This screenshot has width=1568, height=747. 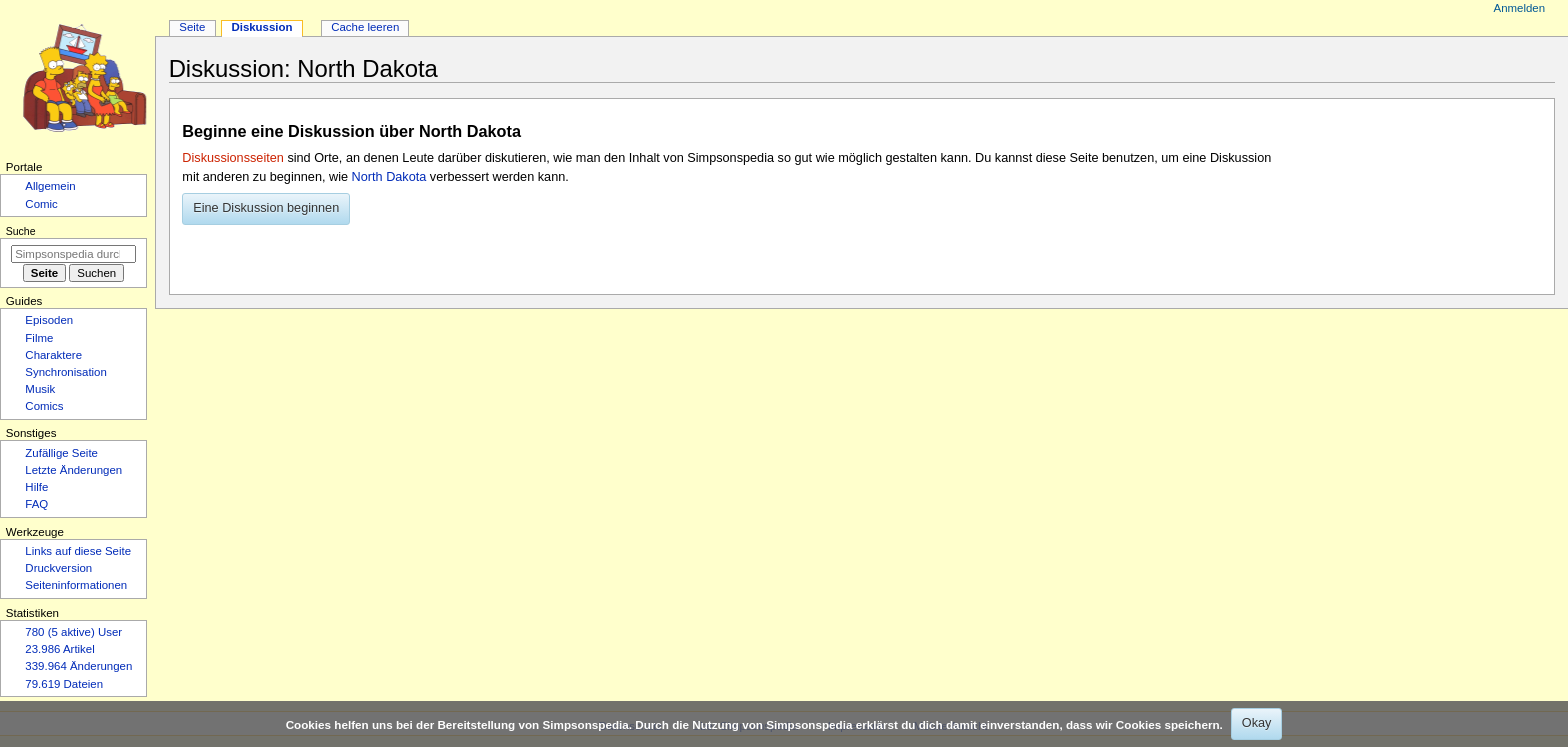 What do you see at coordinates (44, 406) in the screenshot?
I see `Comics` at bounding box center [44, 406].